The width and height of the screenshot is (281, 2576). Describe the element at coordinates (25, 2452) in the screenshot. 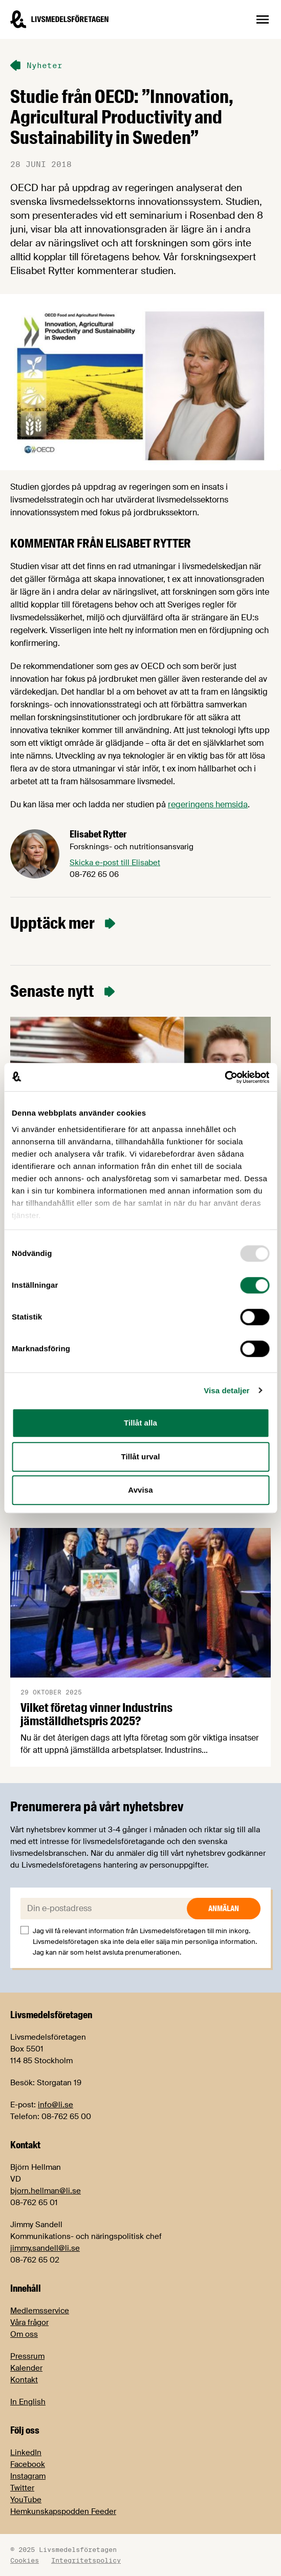

I see `LinkedIn` at that location.